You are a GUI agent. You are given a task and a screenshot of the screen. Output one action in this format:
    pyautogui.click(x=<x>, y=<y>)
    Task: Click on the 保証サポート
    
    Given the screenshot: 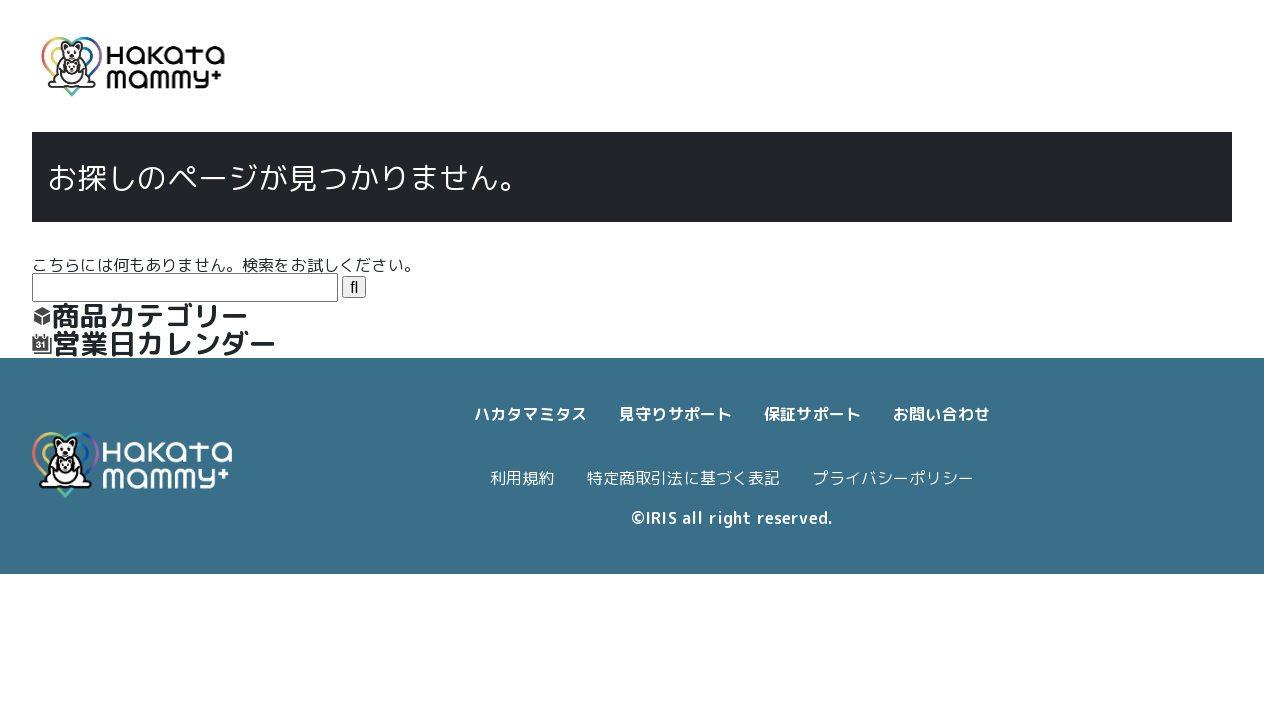 What is the action you would take?
    pyautogui.click(x=812, y=414)
    